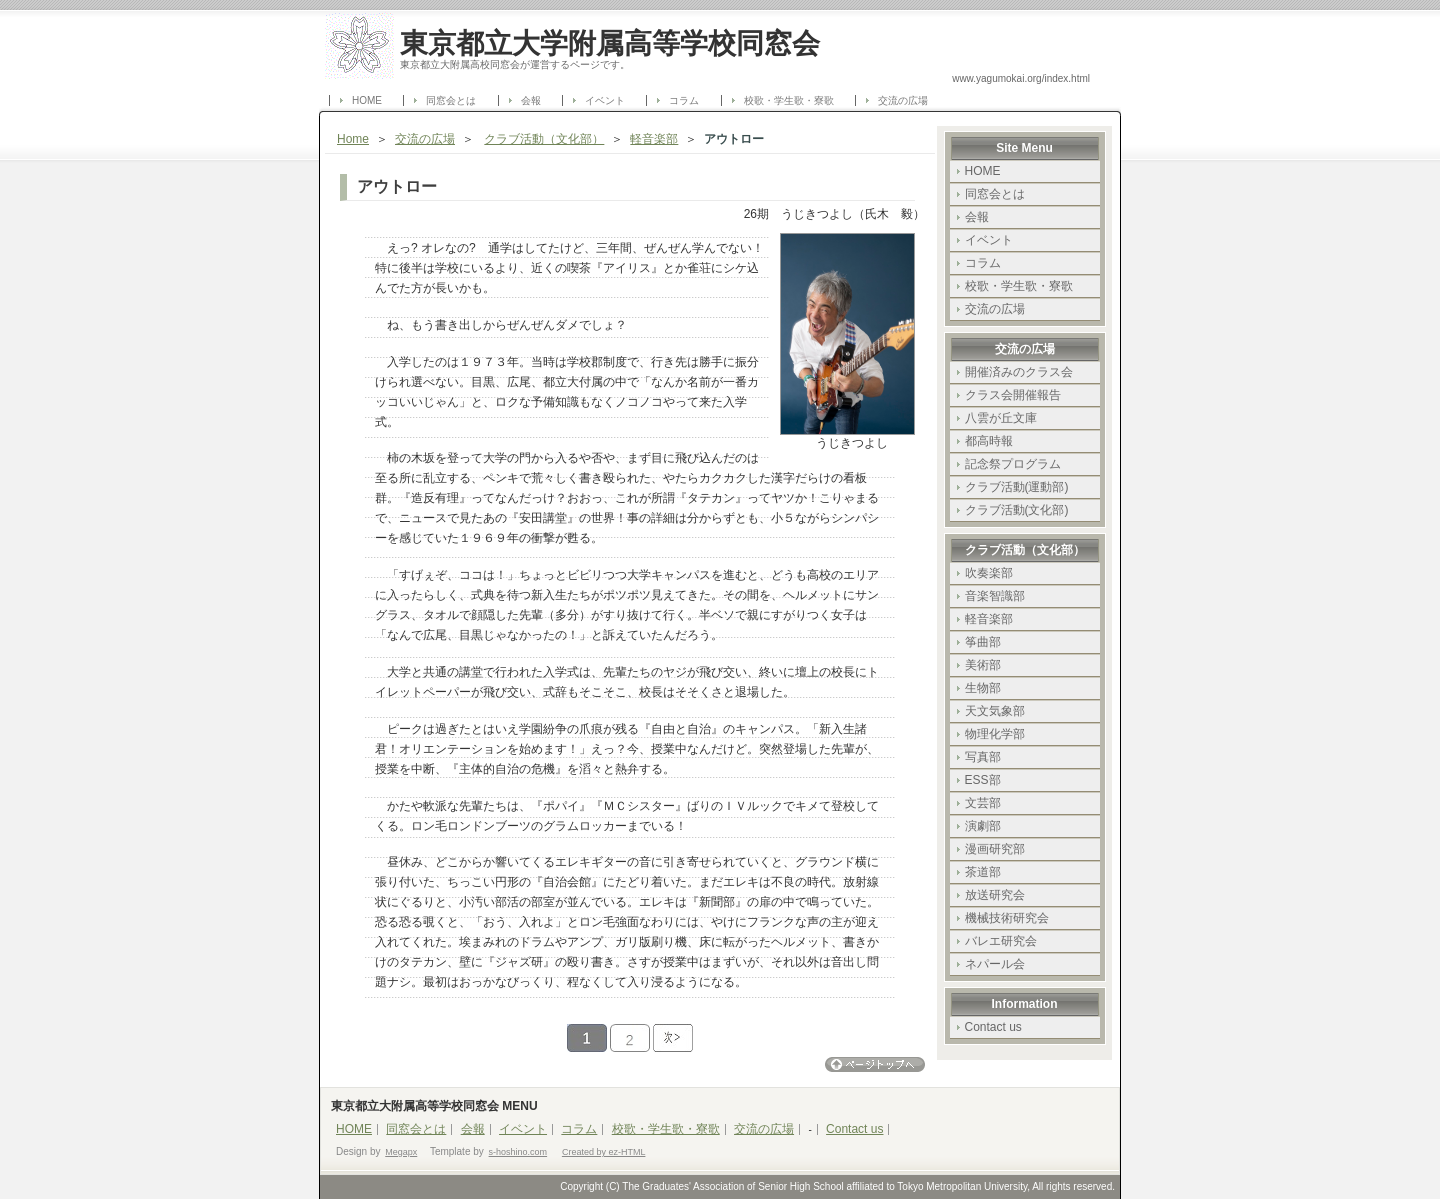 The height and width of the screenshot is (1199, 1440). Describe the element at coordinates (1001, 418) in the screenshot. I see `八雲が丘文庫` at that location.